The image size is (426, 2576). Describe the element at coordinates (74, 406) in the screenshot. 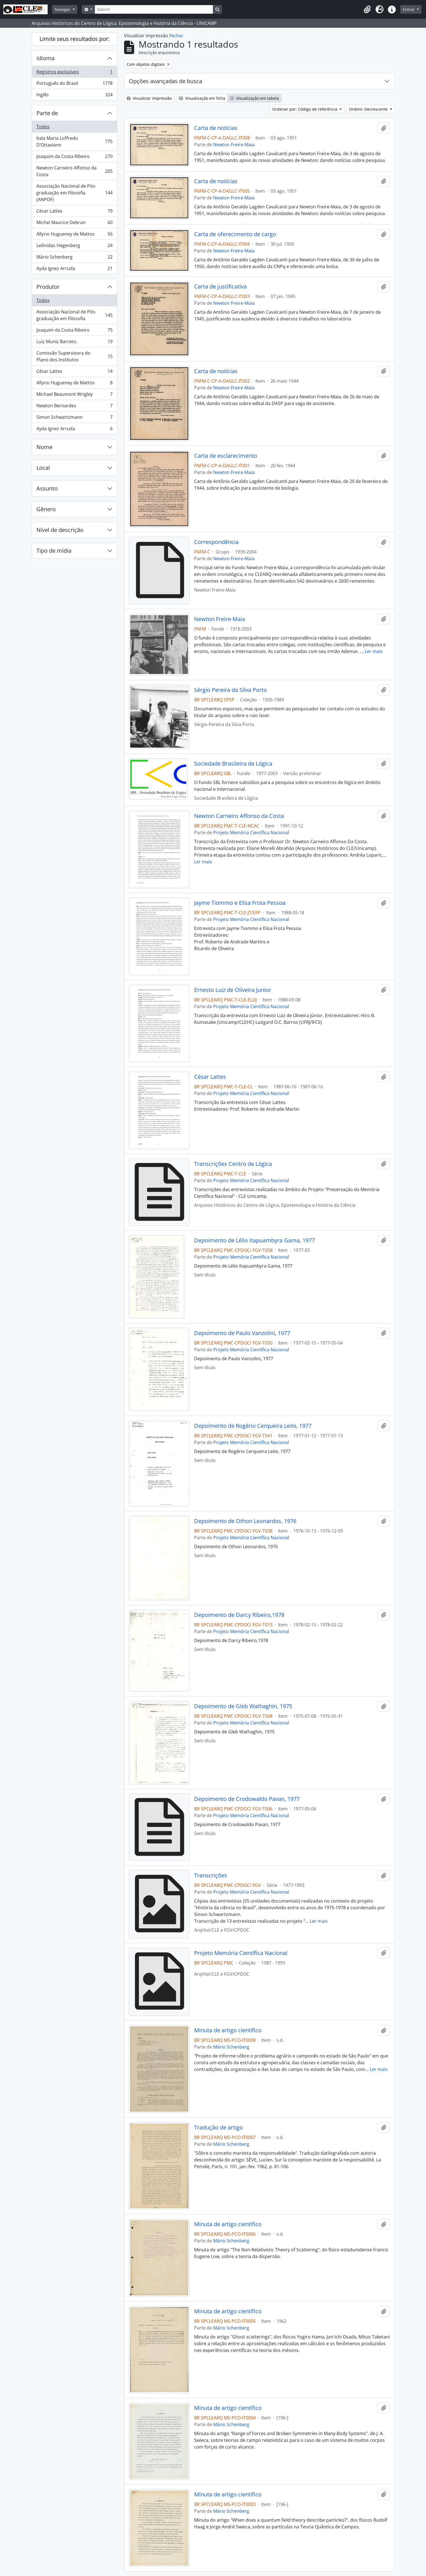

I see `Newton Bernardes` at that location.